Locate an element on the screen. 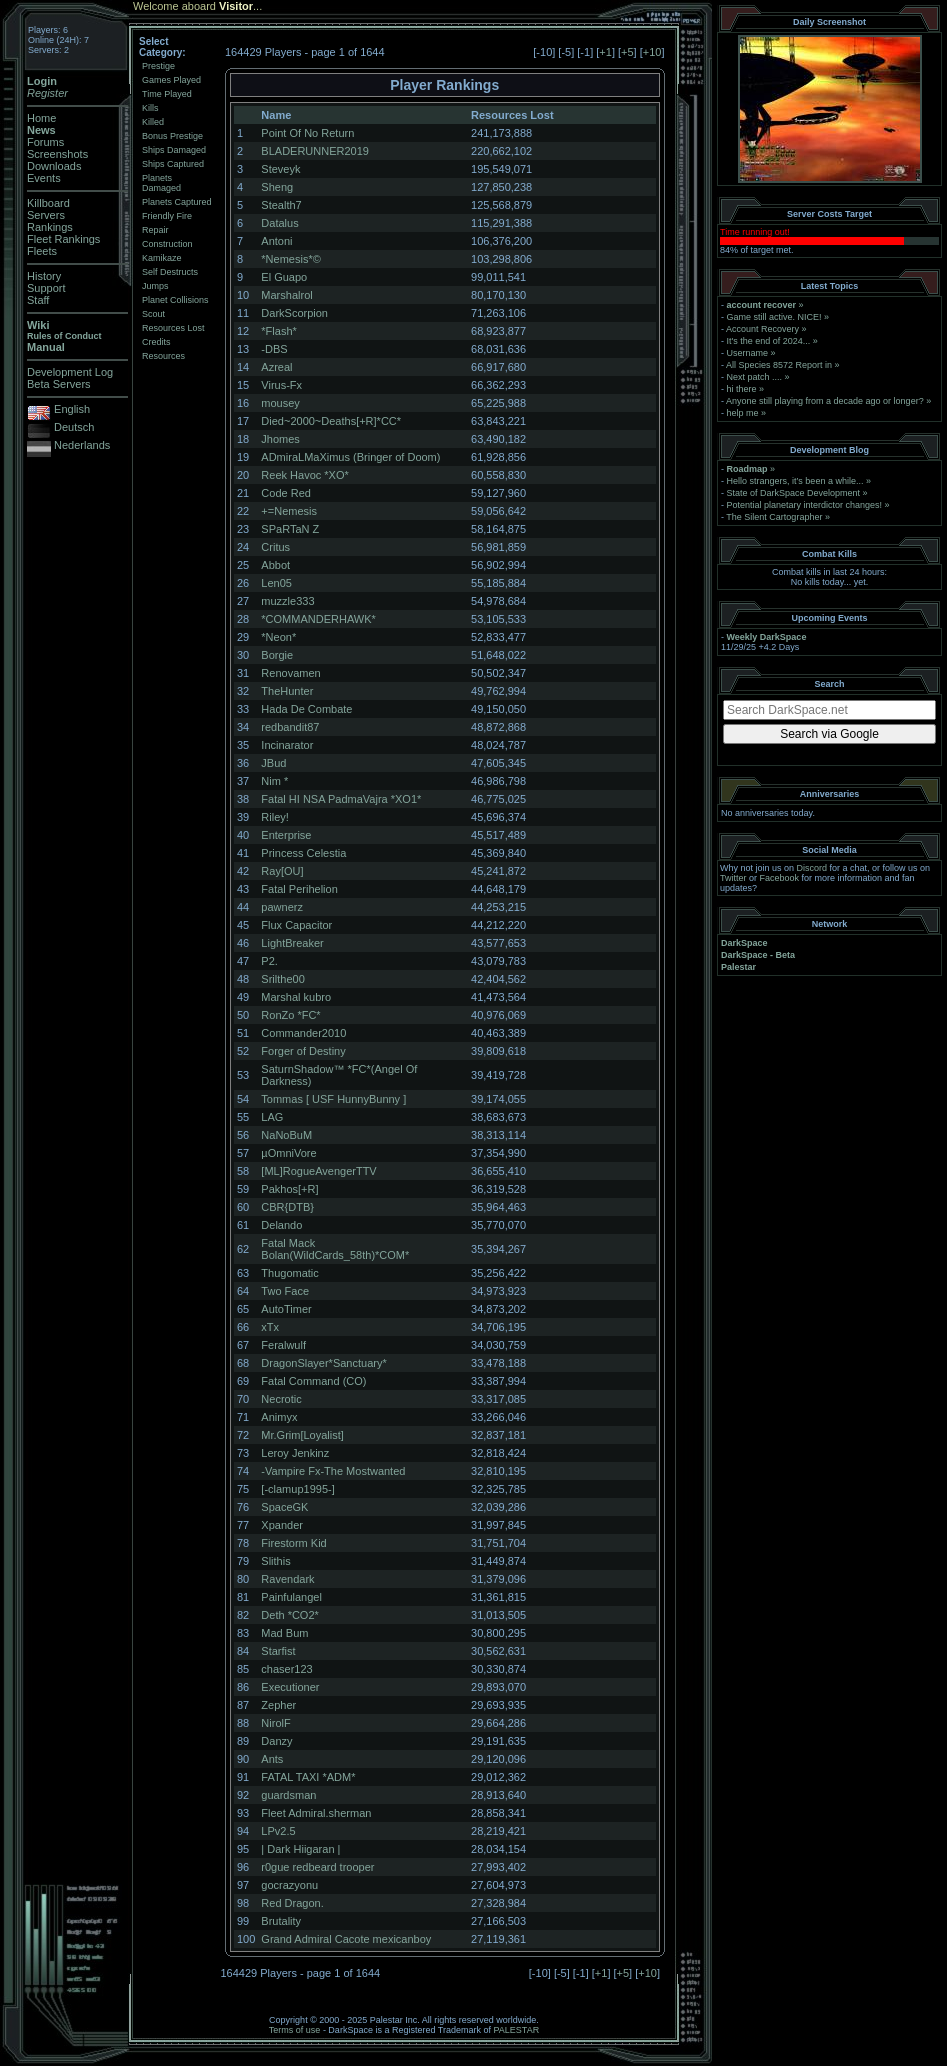 The width and height of the screenshot is (947, 2066). Fleets is located at coordinates (42, 251).